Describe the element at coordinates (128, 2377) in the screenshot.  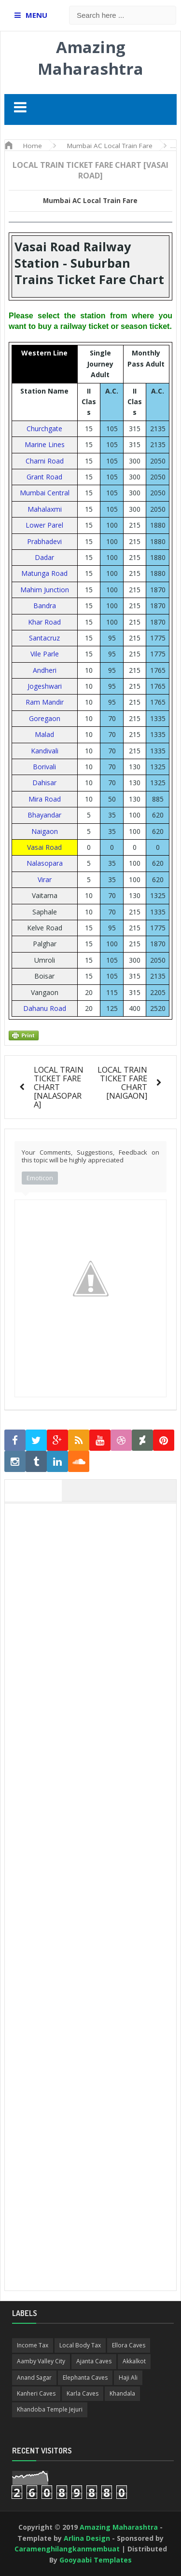
I see `Haji Ali` at that location.